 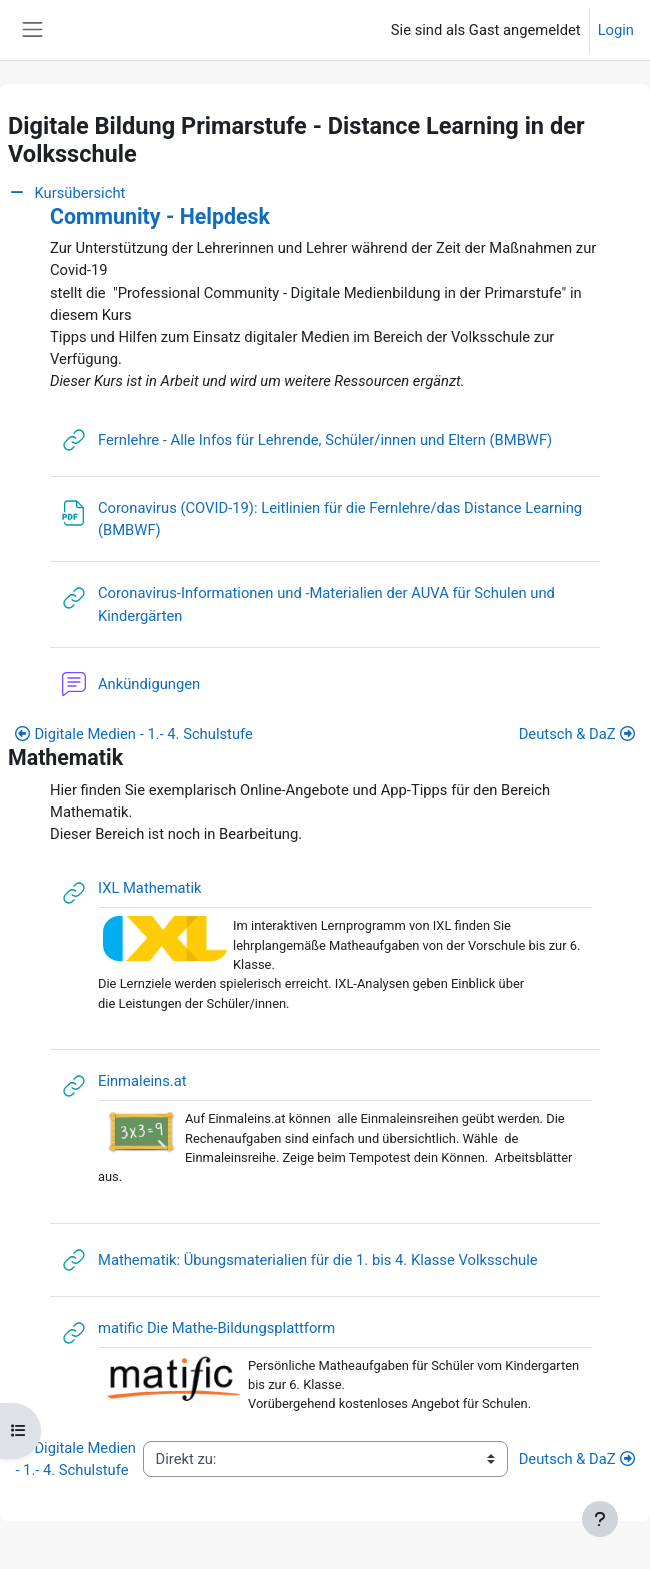 What do you see at coordinates (160, 216) in the screenshot?
I see `Community - Helpdesk` at bounding box center [160, 216].